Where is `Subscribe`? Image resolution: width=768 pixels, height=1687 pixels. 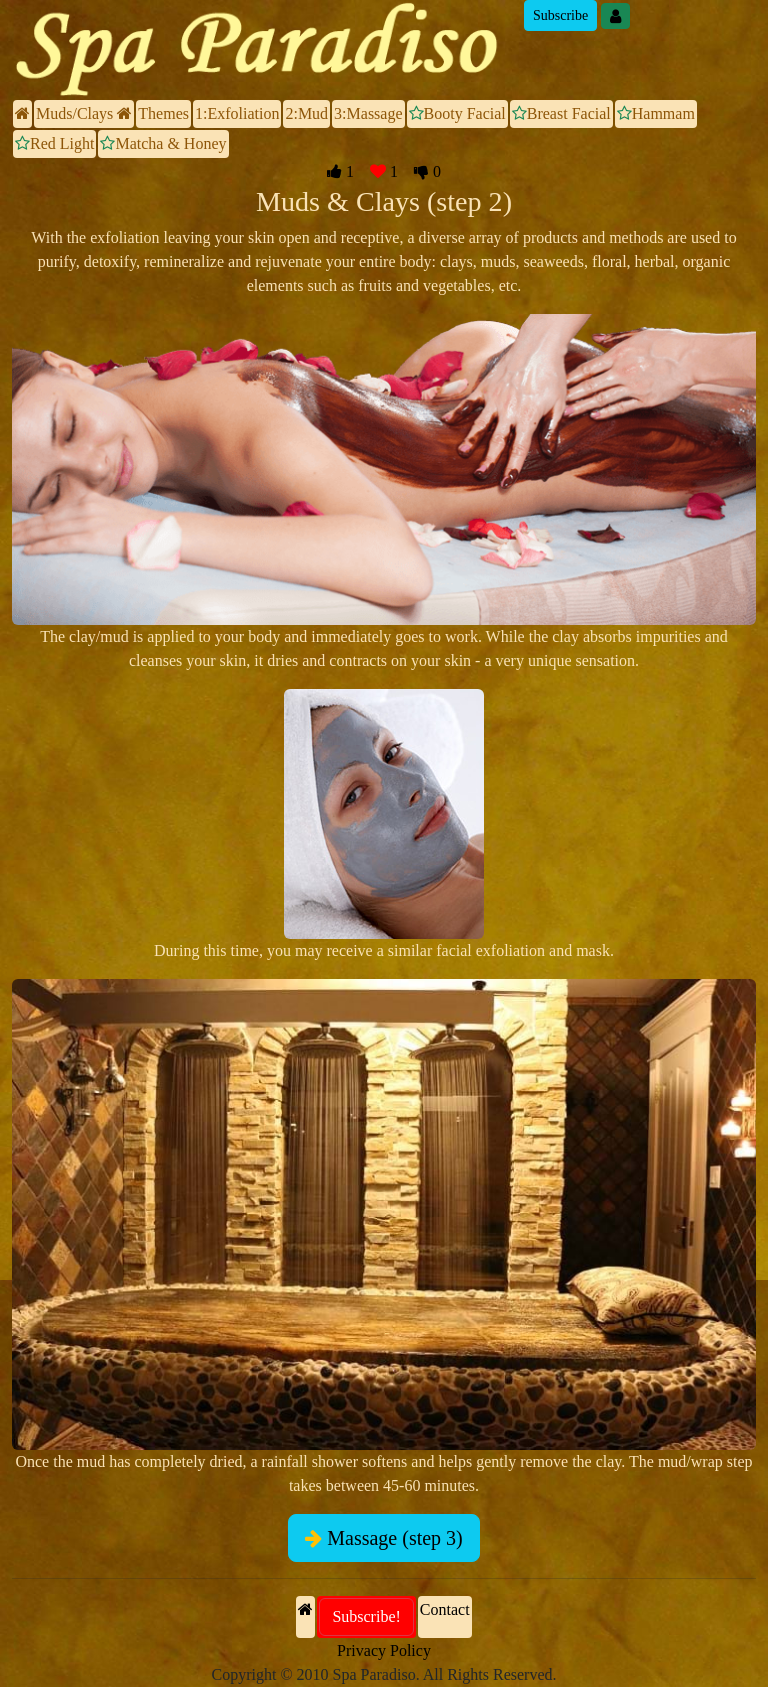 Subscribe is located at coordinates (560, 15).